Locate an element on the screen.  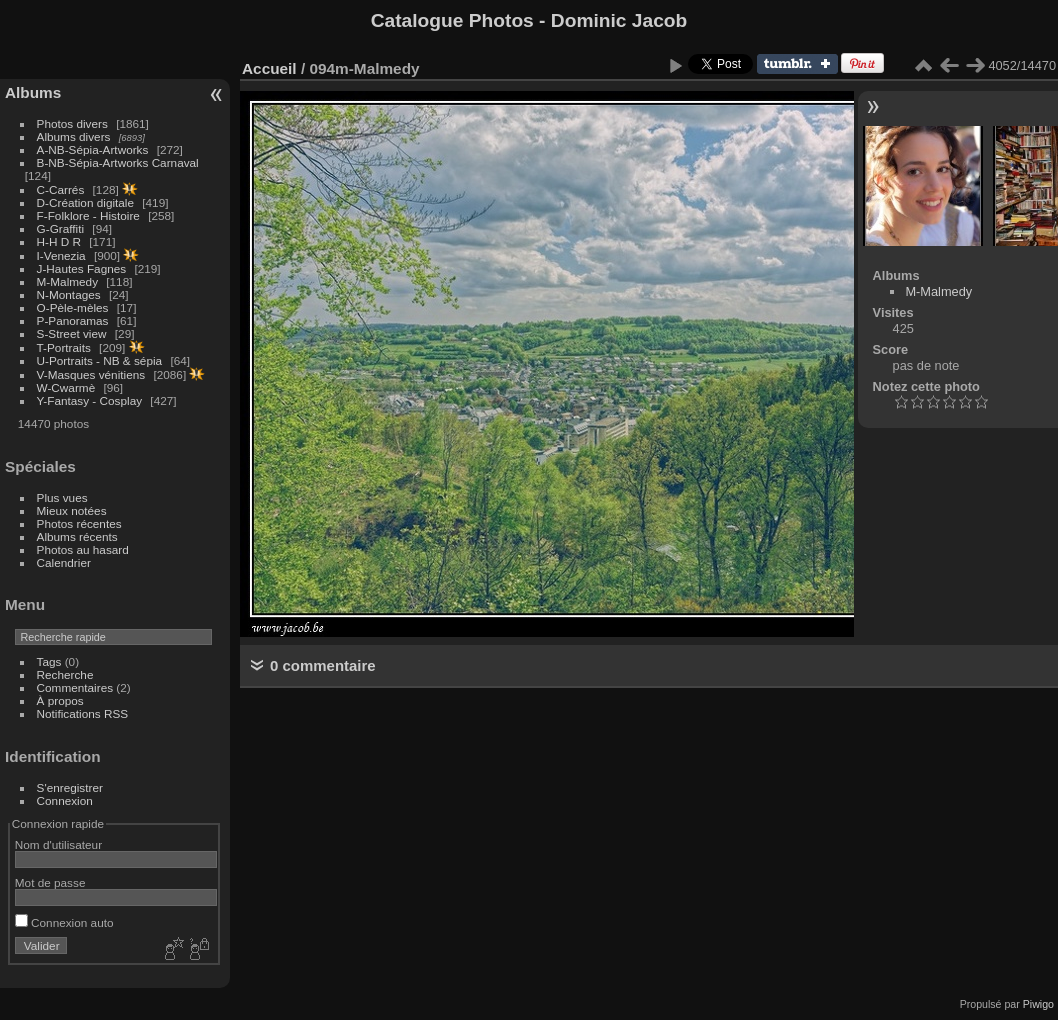
J-Hautes Fagnes is located at coordinates (82, 268).